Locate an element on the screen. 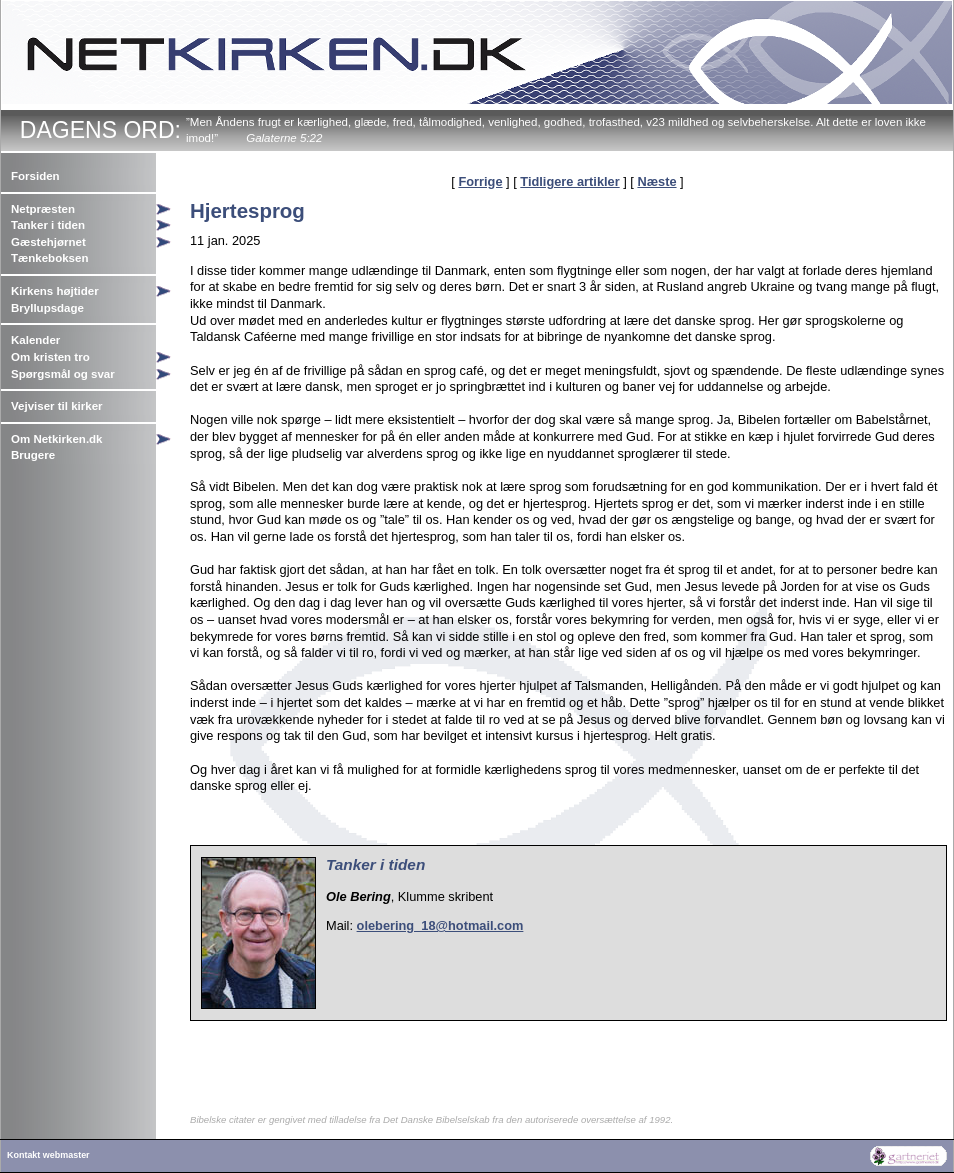  Næste is located at coordinates (656, 181).